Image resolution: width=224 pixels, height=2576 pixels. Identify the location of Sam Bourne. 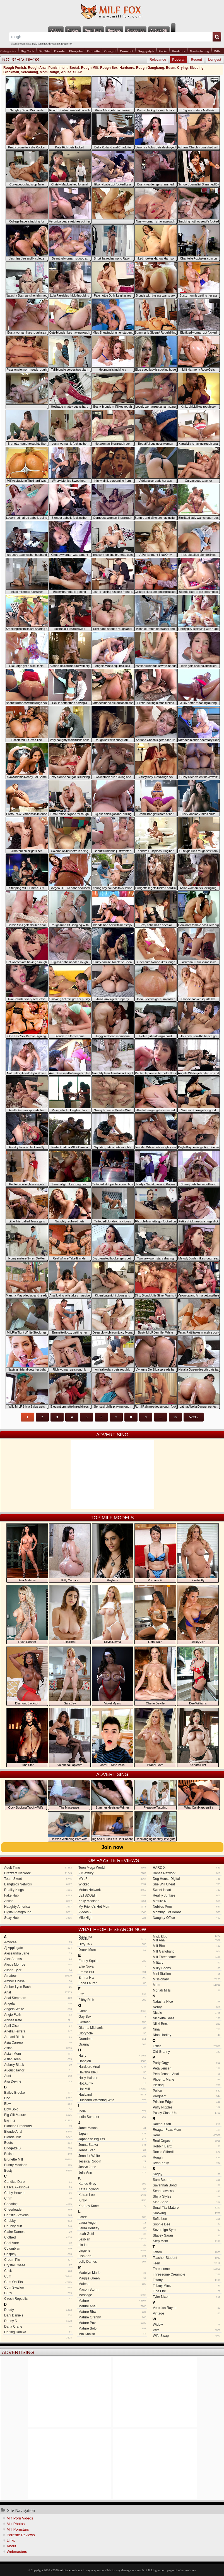
(186, 2180).